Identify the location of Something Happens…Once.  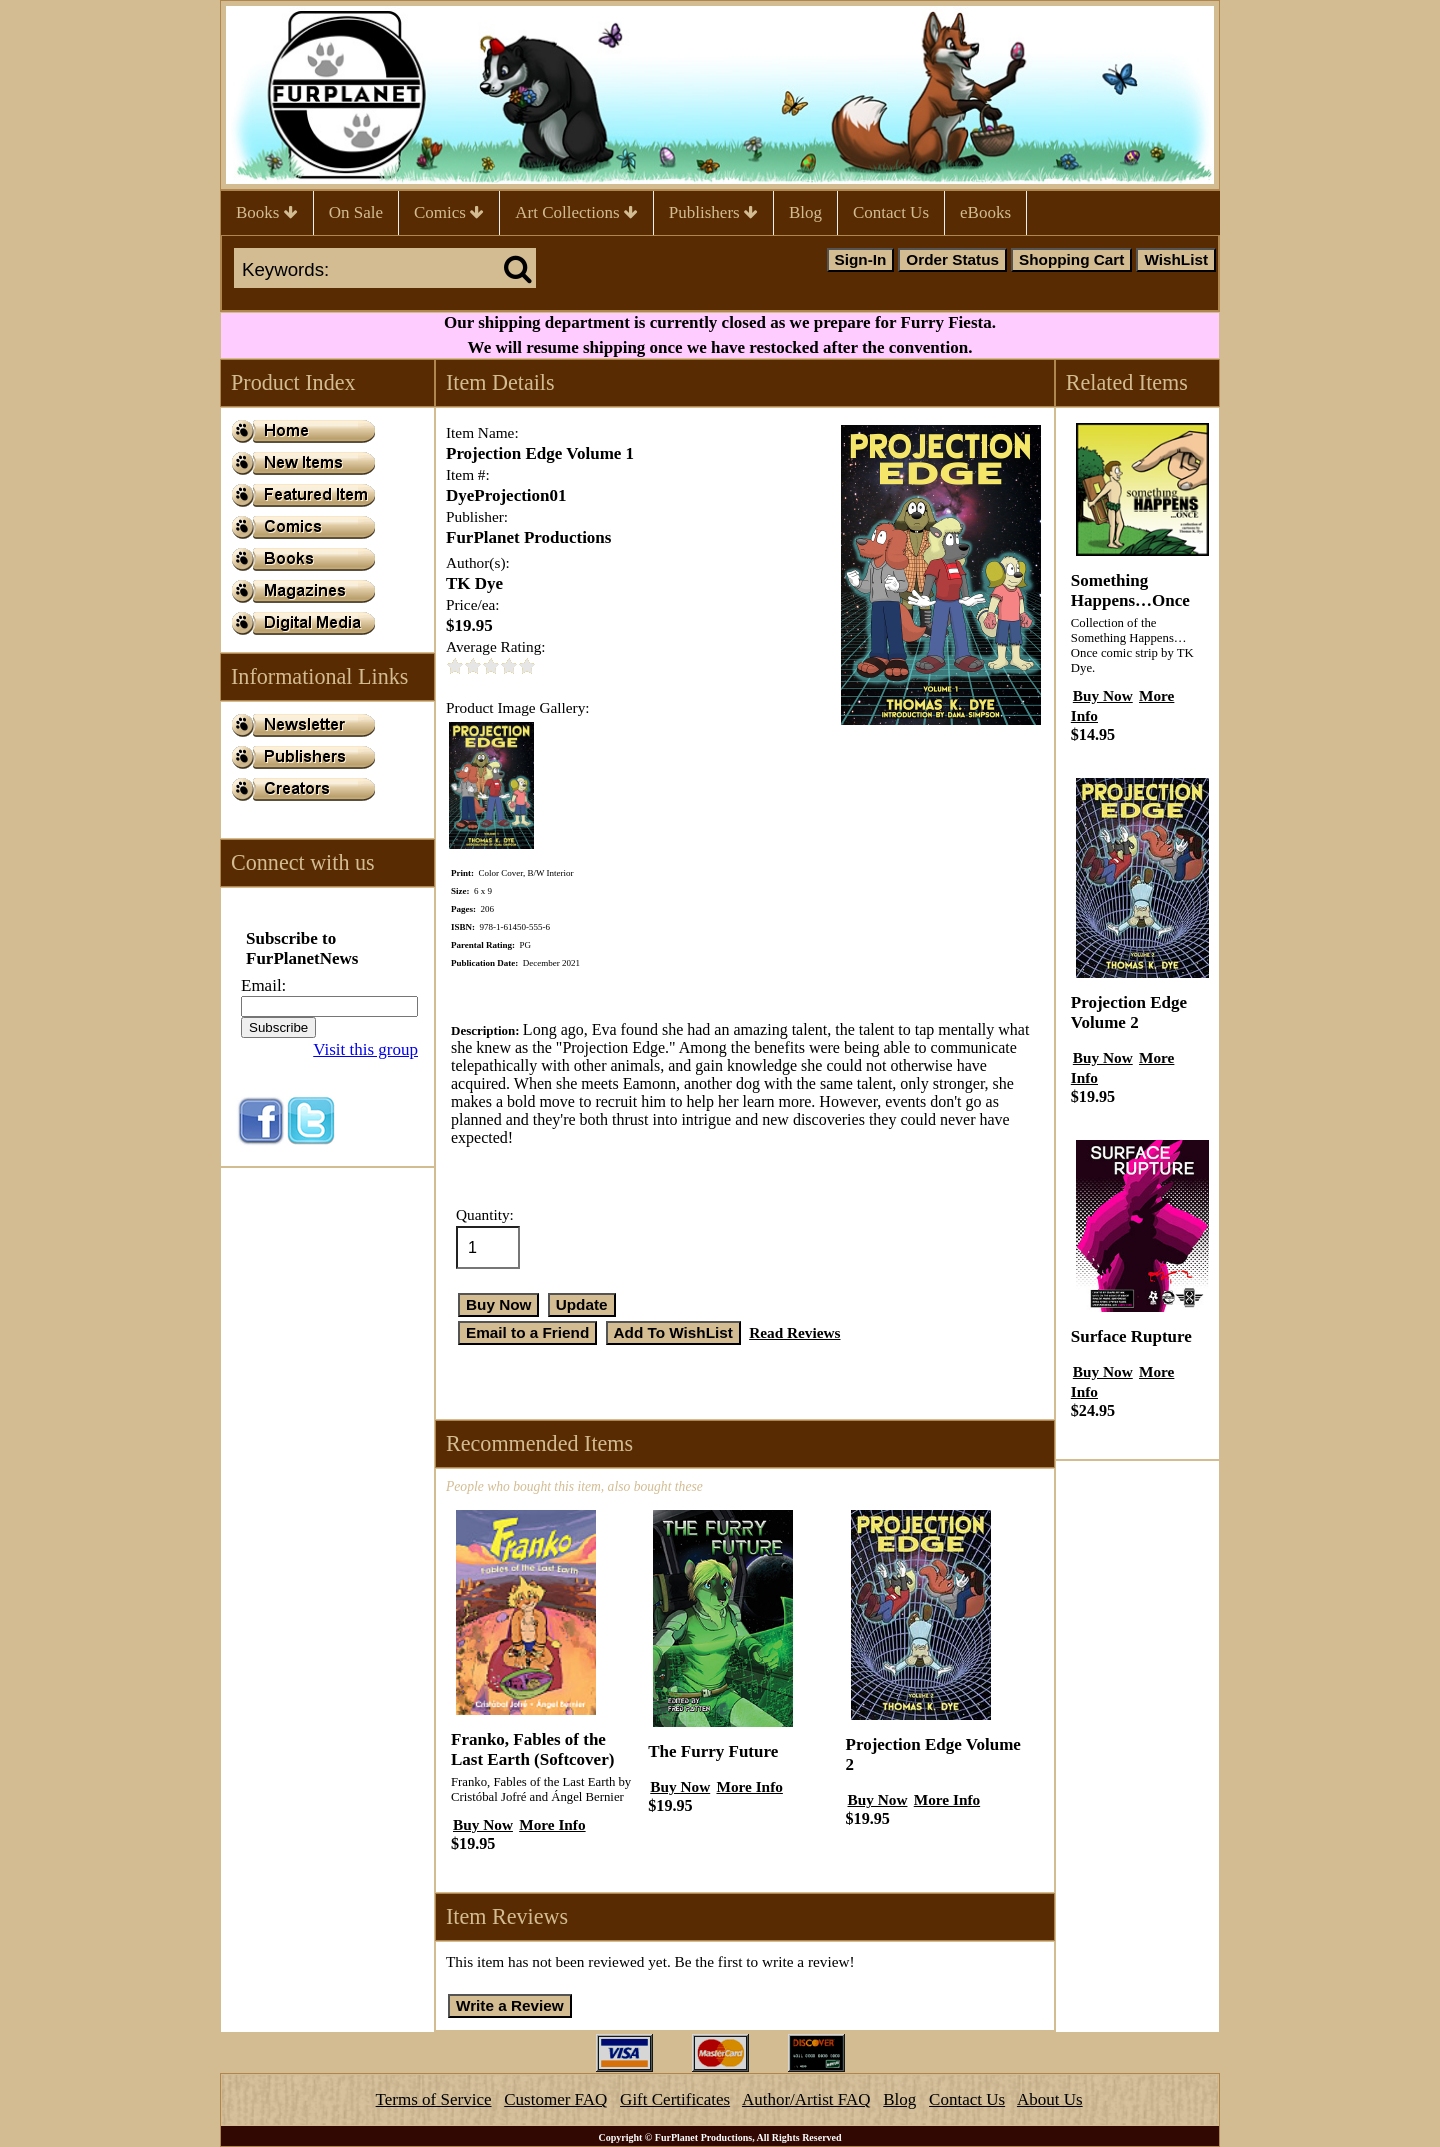
(1130, 590).